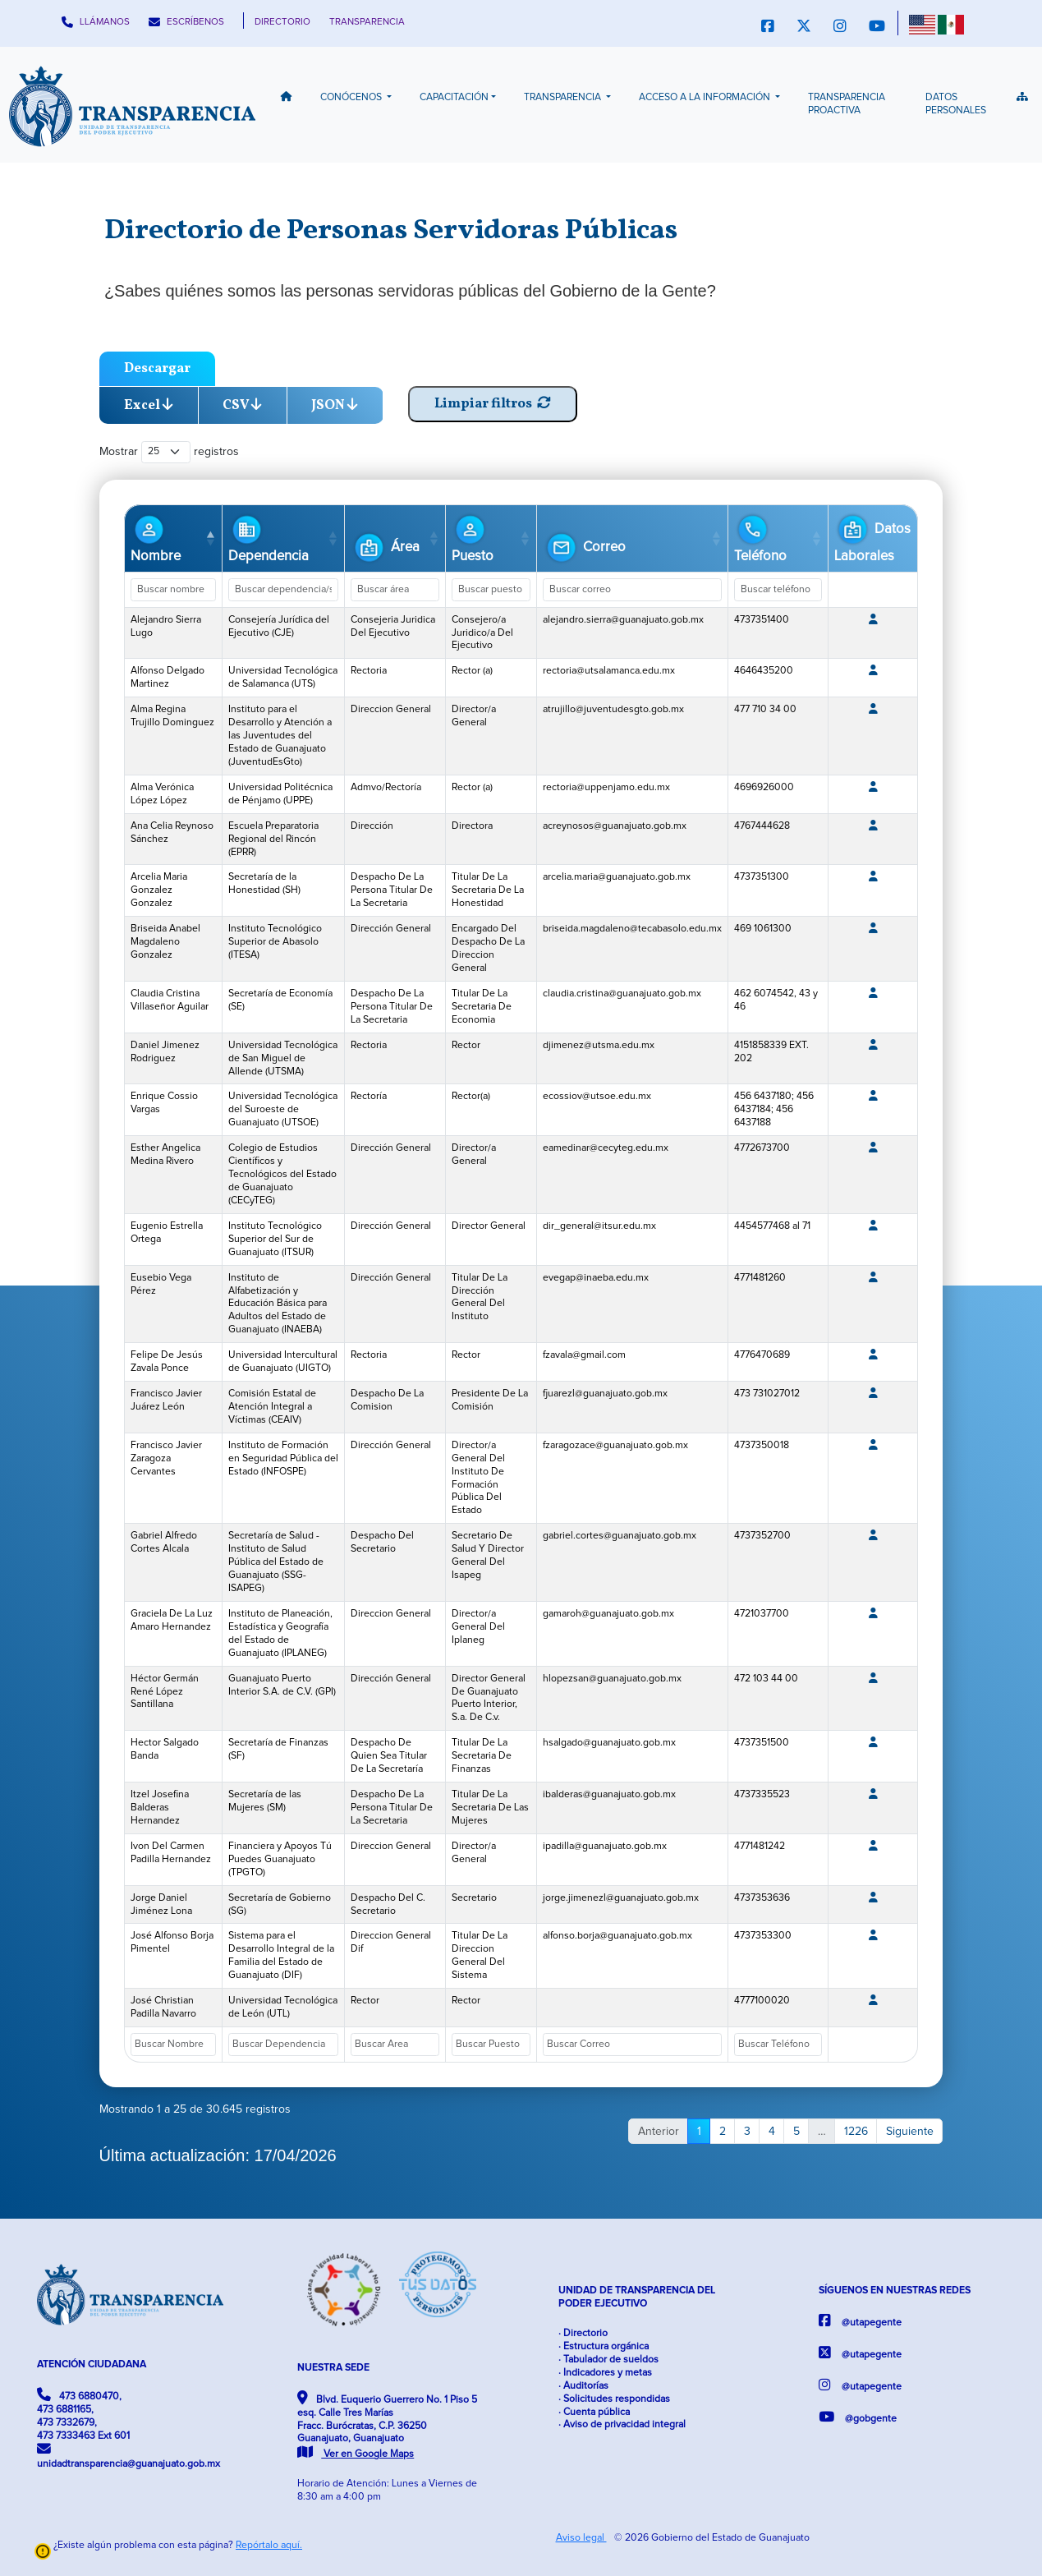 This screenshot has height=2576, width=1042. Describe the element at coordinates (564, 97) in the screenshot. I see `Transparencia [button]` at that location.